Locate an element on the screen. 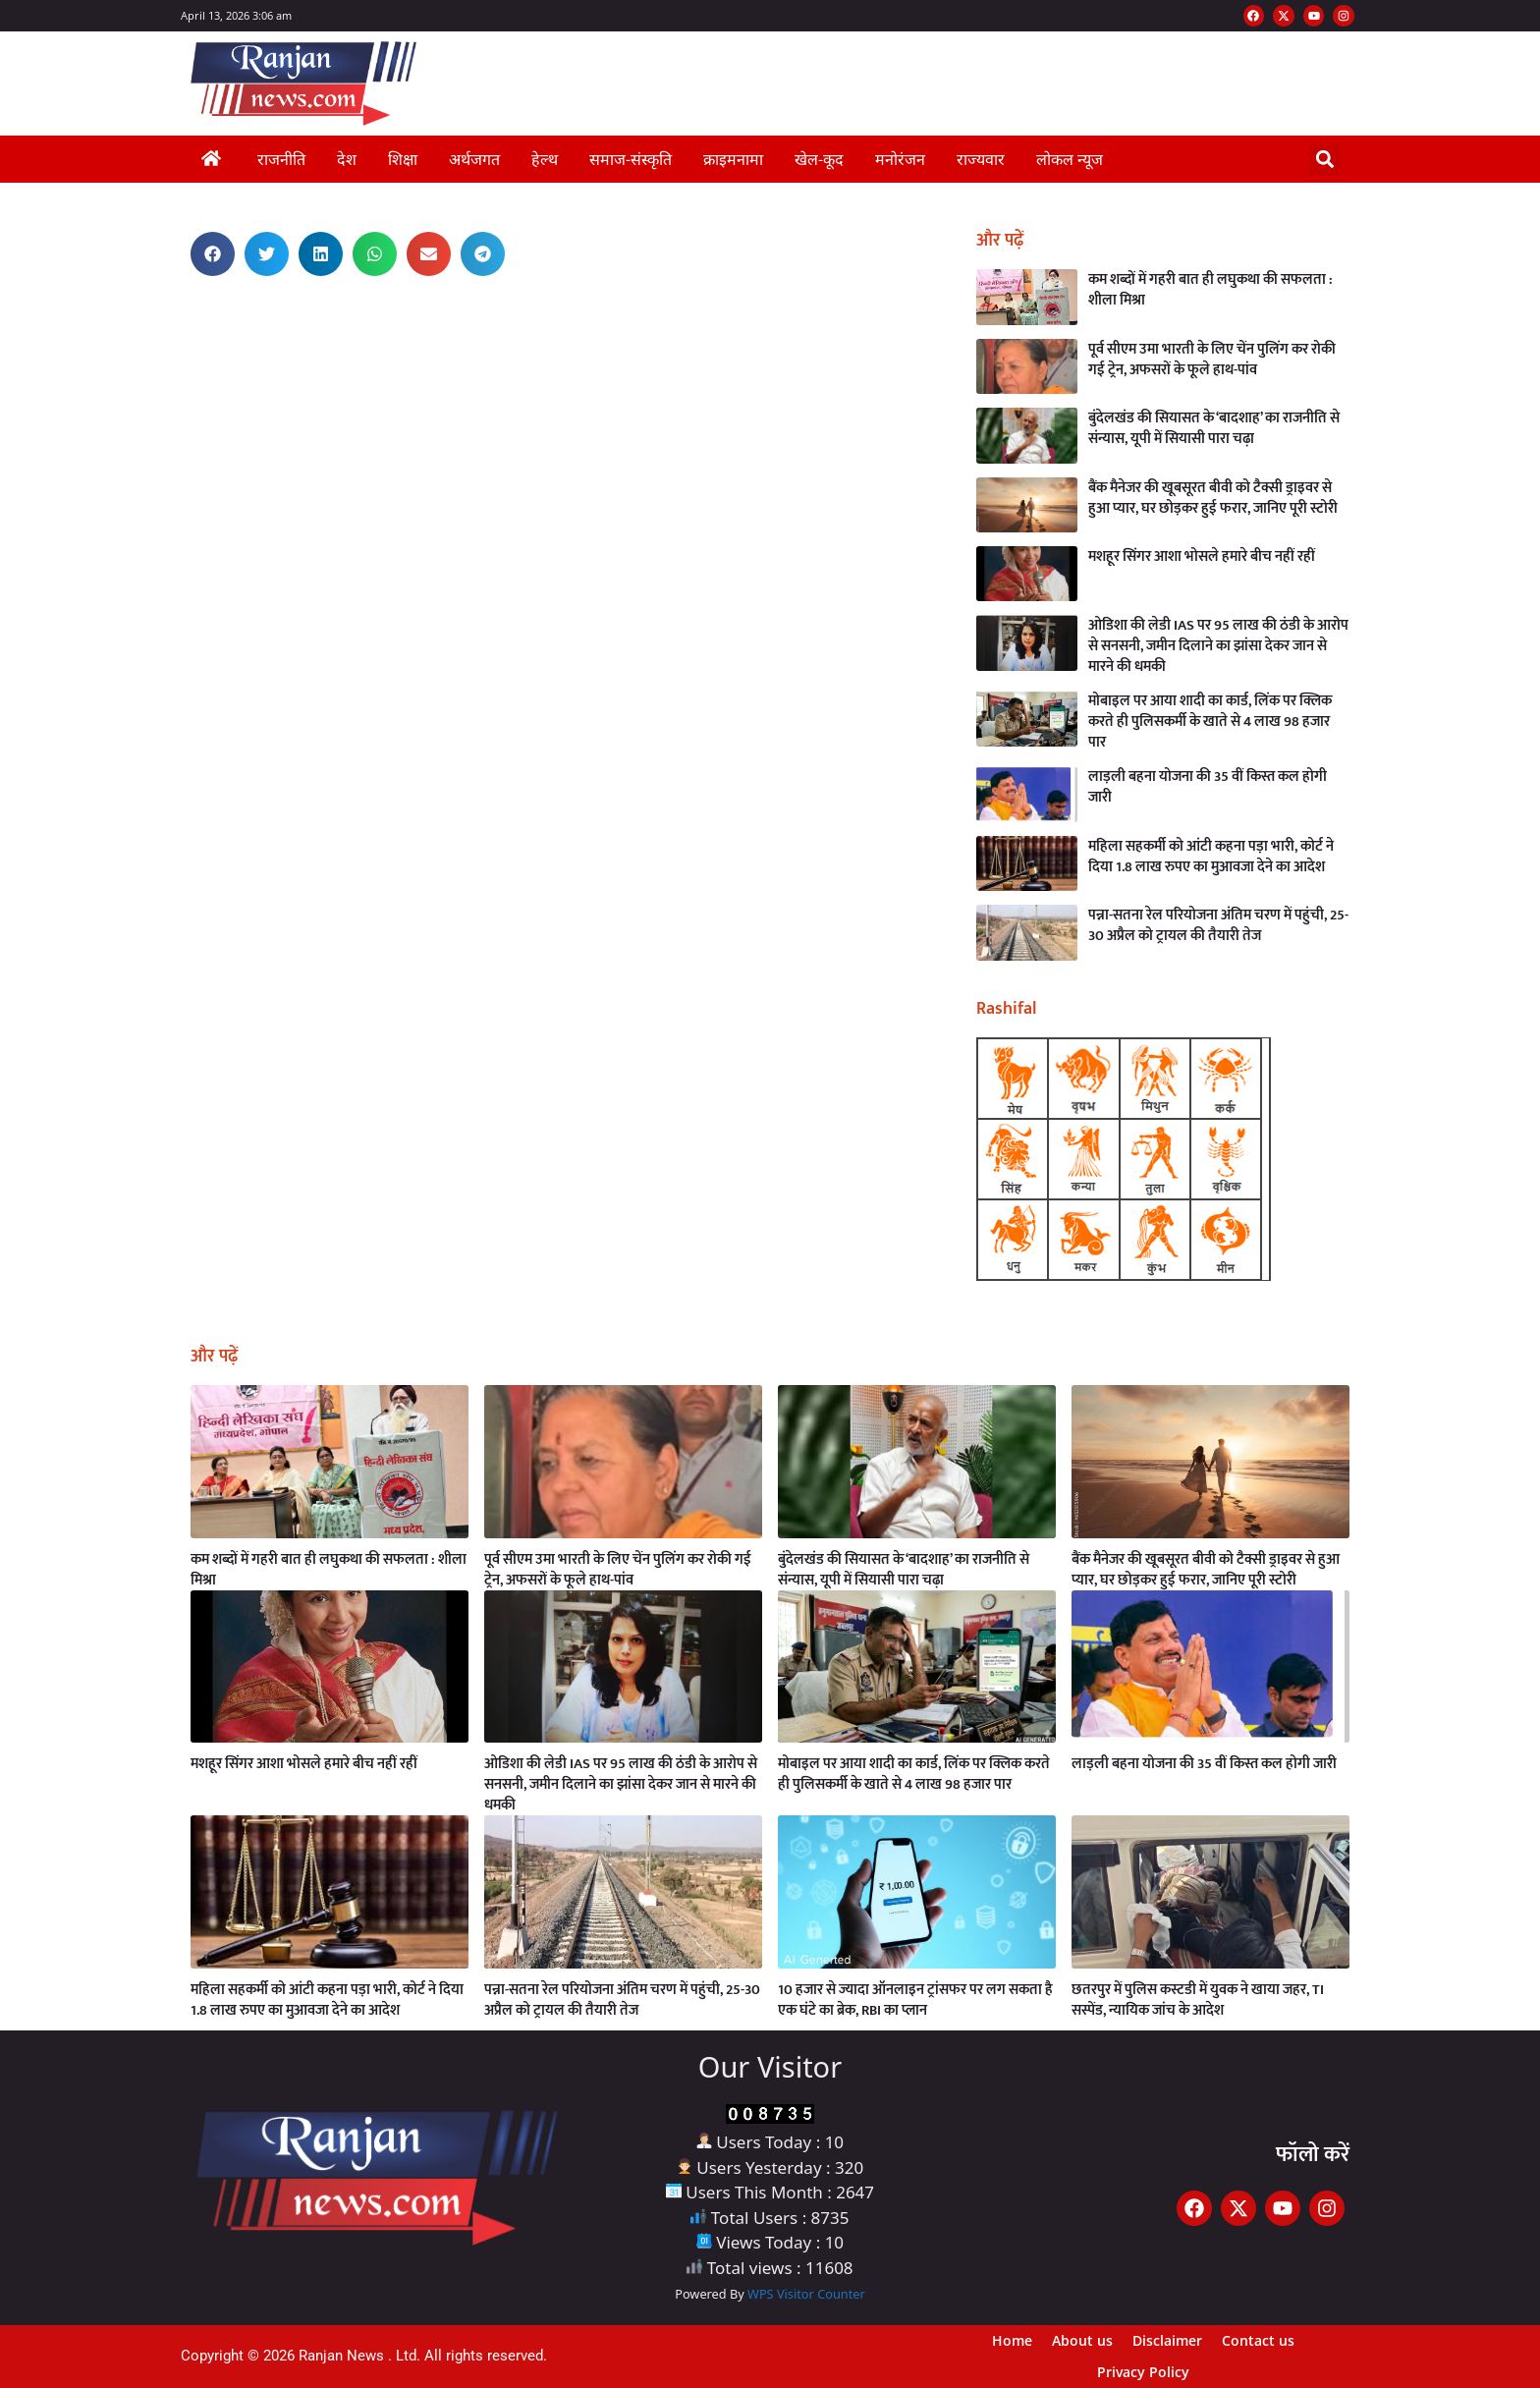 This screenshot has height=2388, width=1540. राज्यवार is located at coordinates (981, 159).